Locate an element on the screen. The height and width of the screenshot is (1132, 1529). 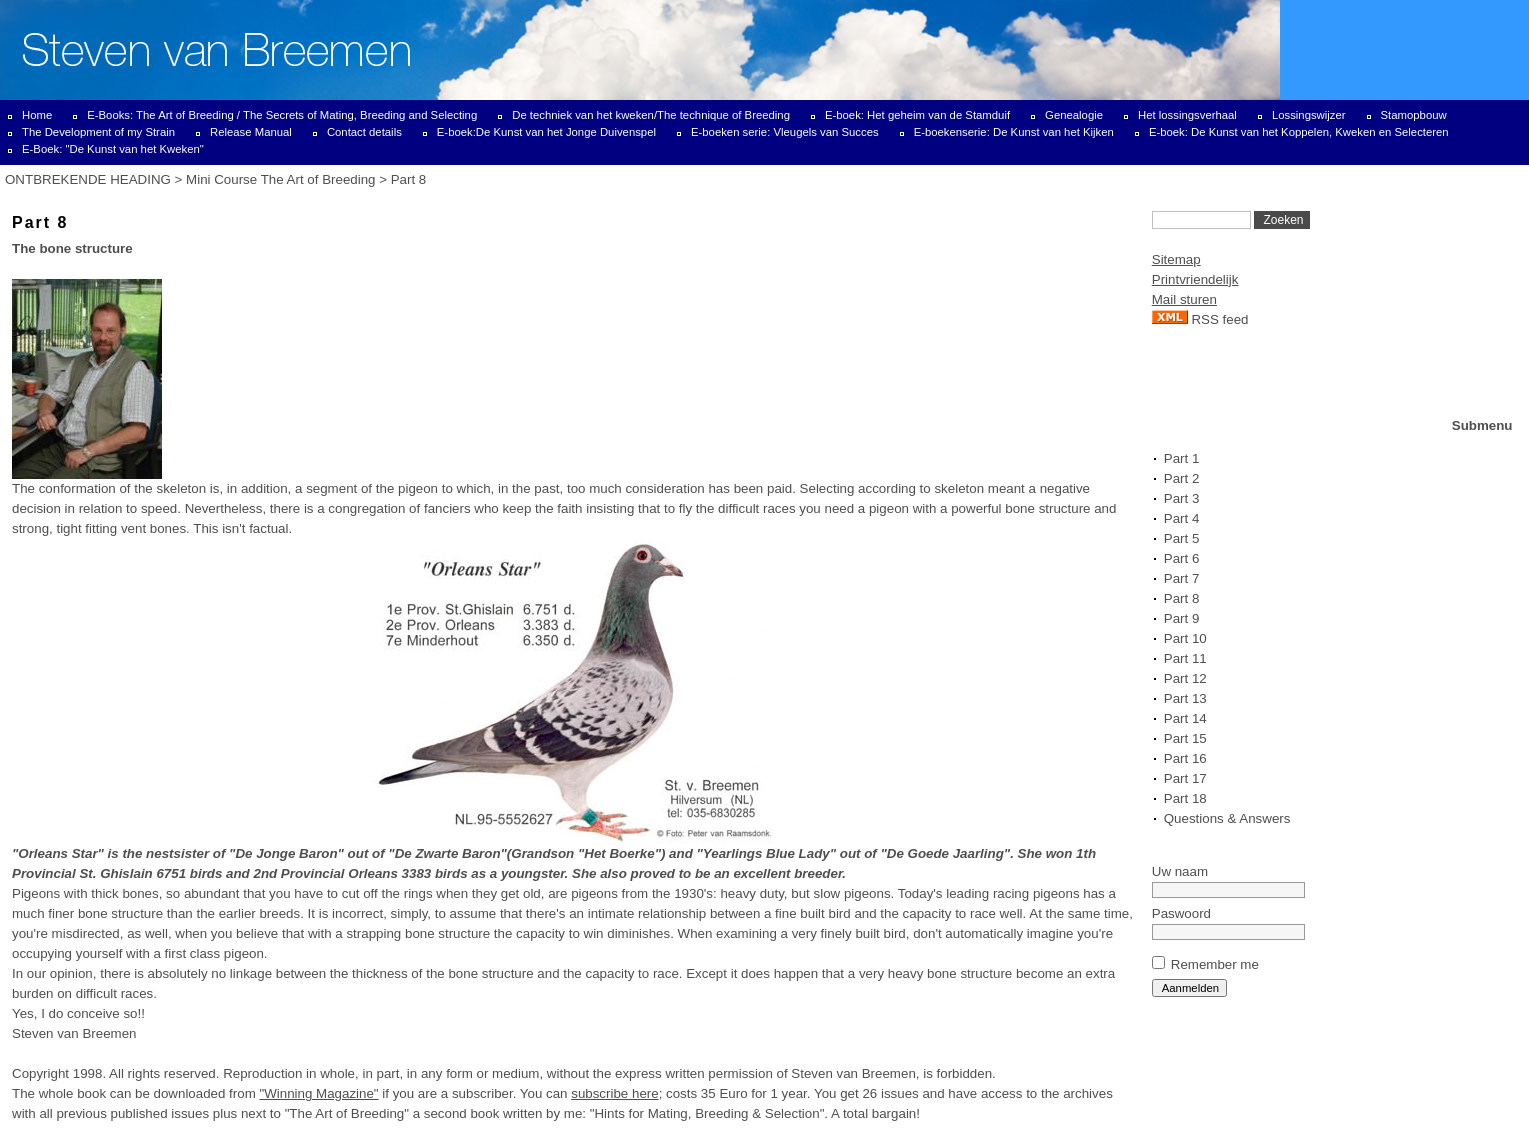
Home is located at coordinates (37, 115).